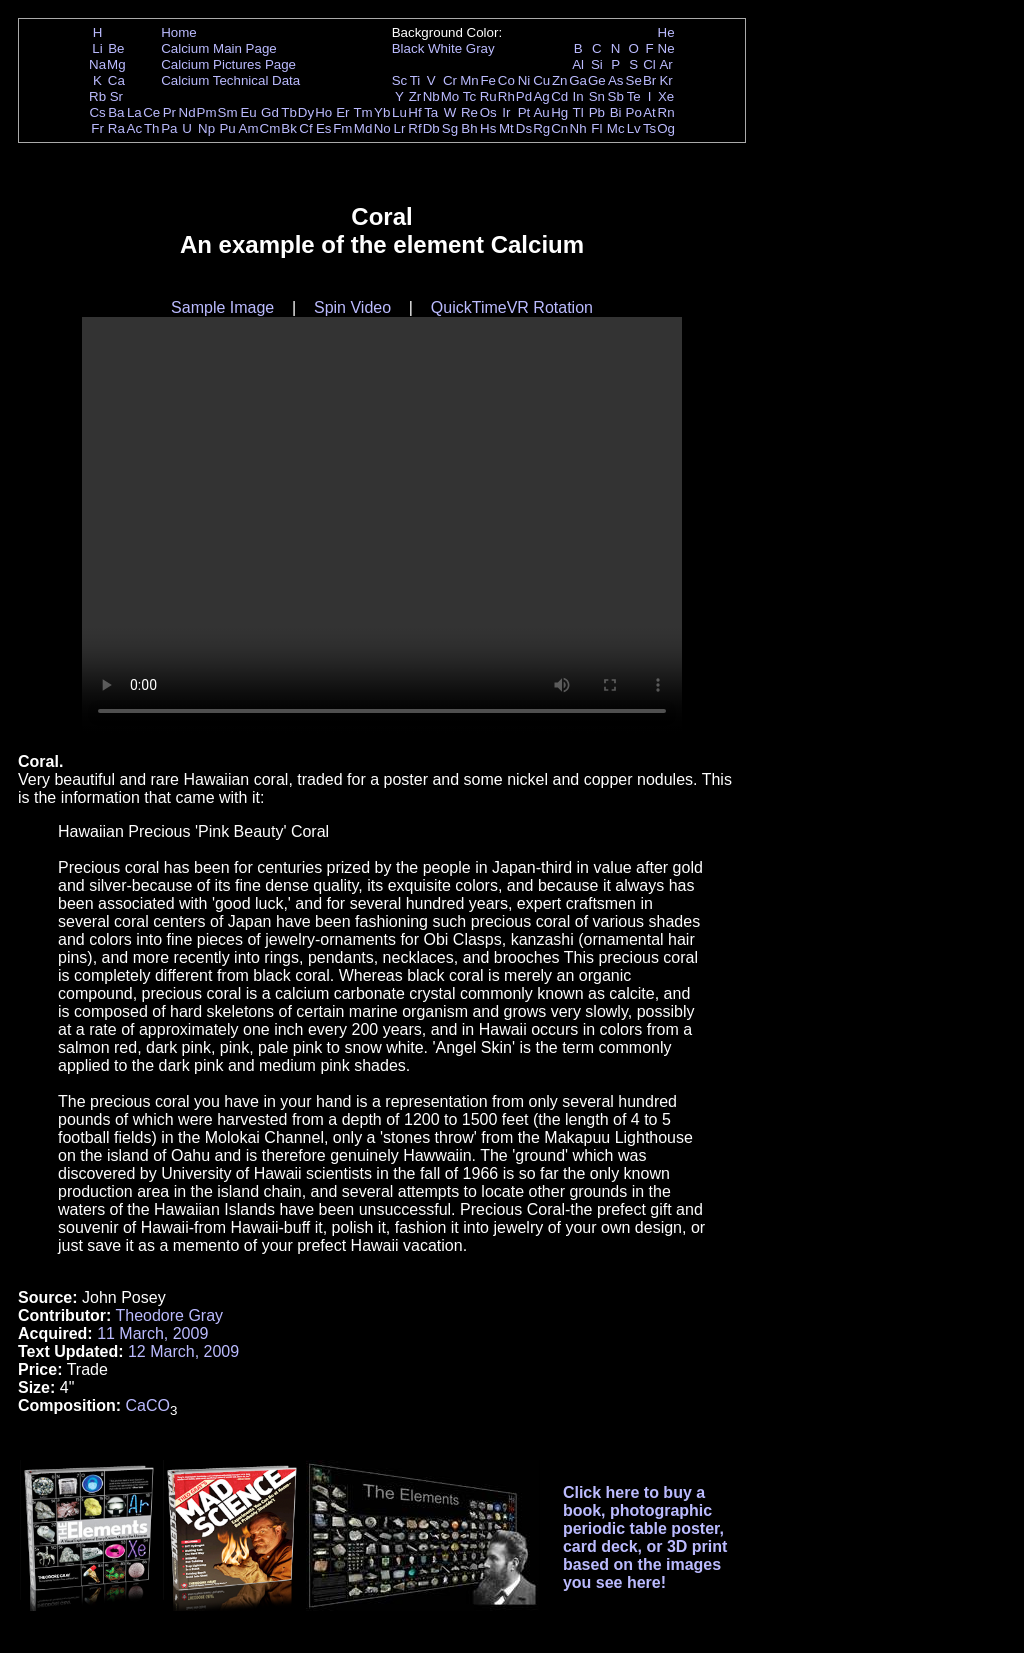 The image size is (1024, 1653). What do you see at coordinates (506, 112) in the screenshot?
I see `Ir` at bounding box center [506, 112].